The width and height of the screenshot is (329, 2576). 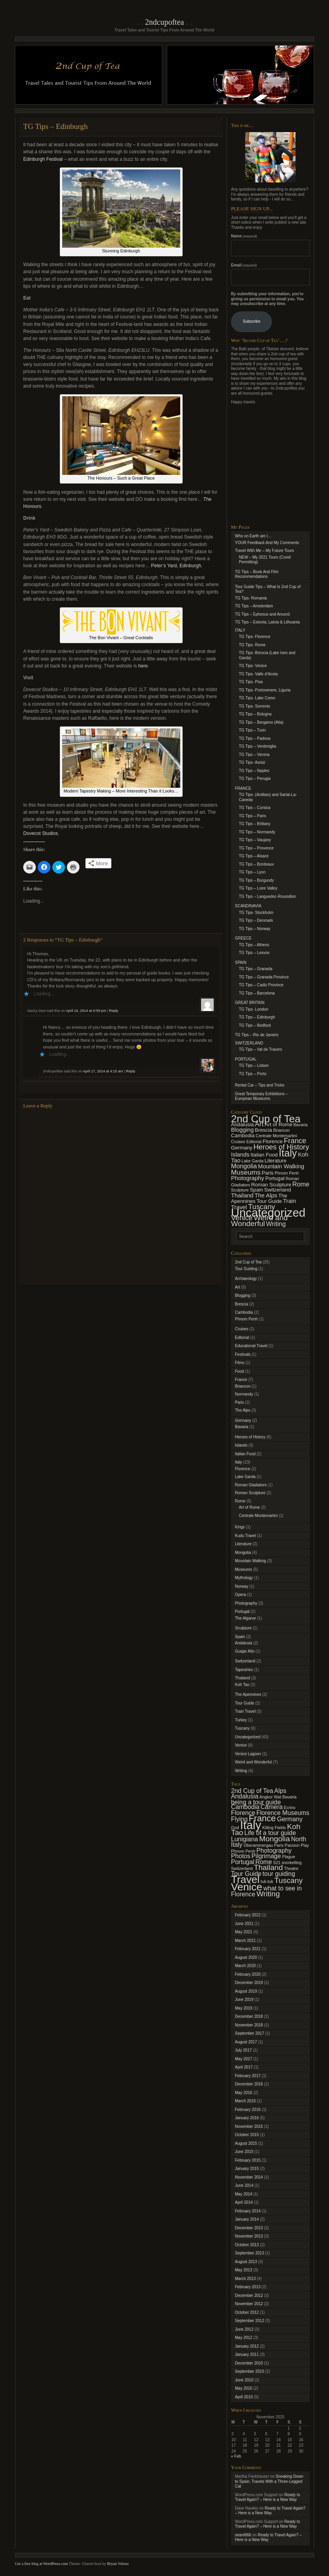 I want to click on Photography, so click(x=246, y=1603).